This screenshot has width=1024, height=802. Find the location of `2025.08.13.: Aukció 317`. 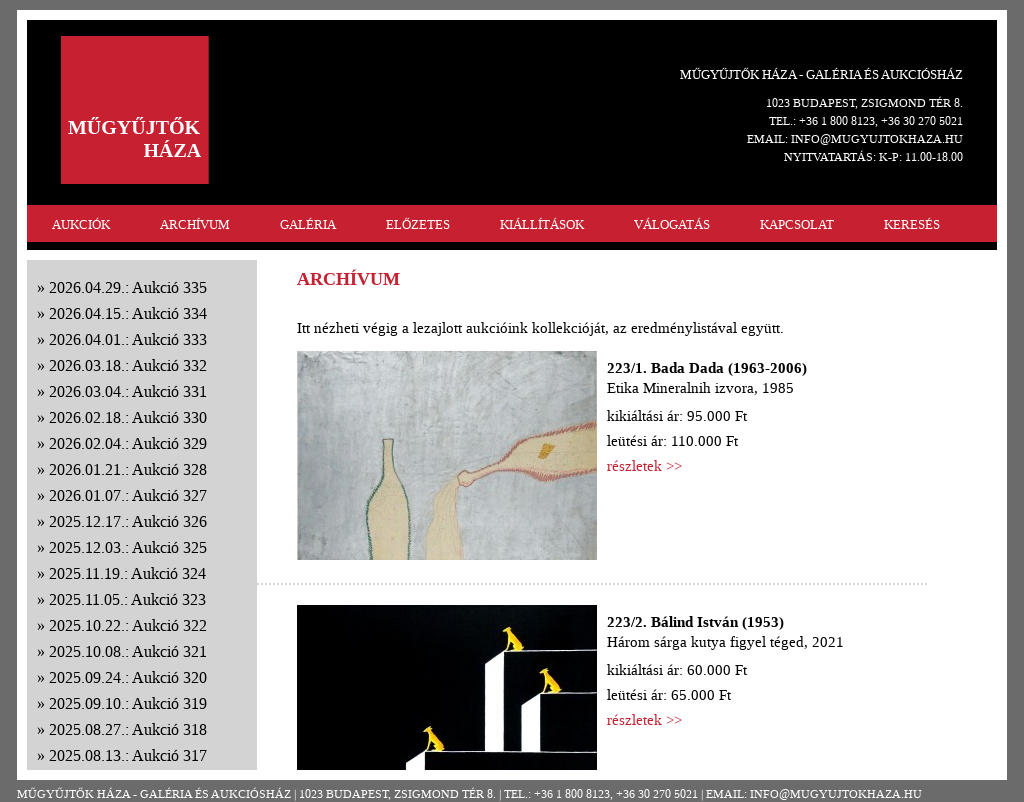

2025.08.13.: Aukció 317 is located at coordinates (128, 755).